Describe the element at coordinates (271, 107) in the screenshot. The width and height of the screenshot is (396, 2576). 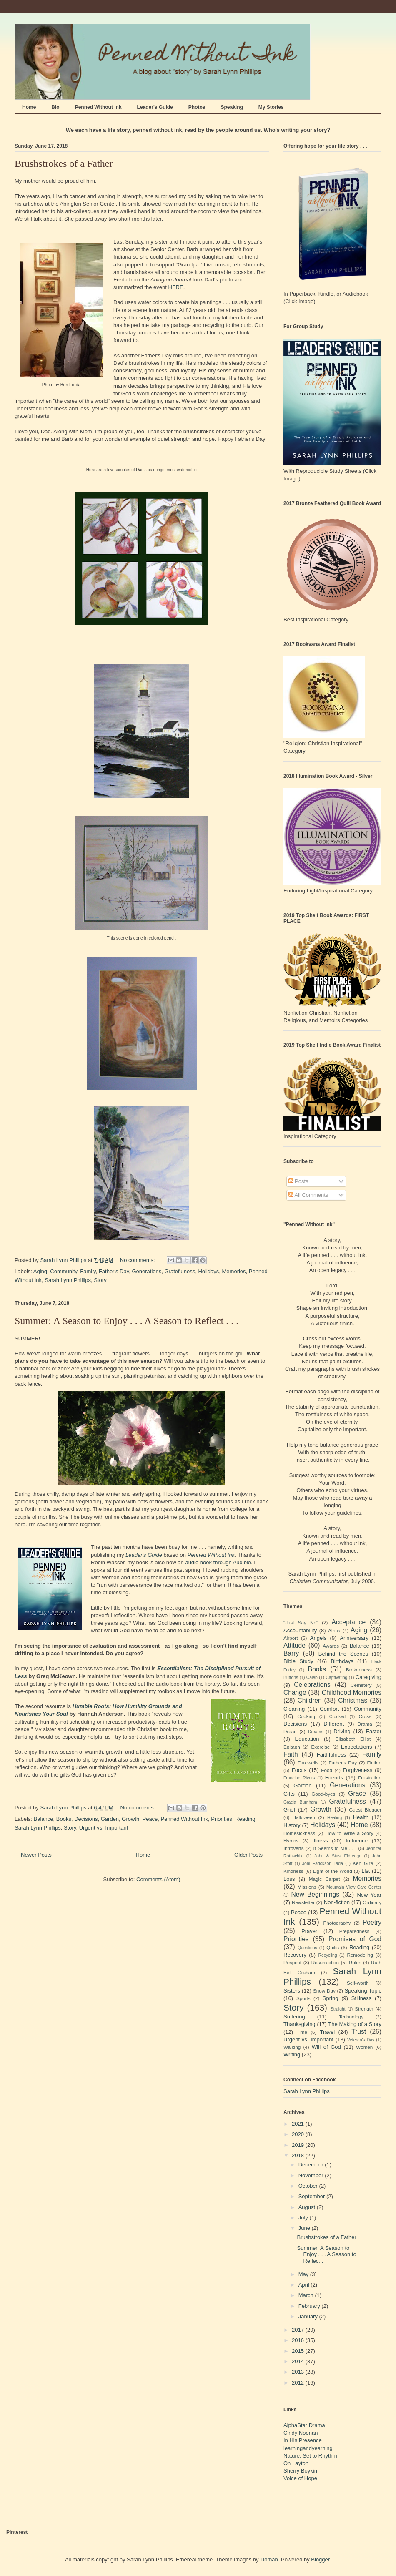
I see `My Stories` at that location.